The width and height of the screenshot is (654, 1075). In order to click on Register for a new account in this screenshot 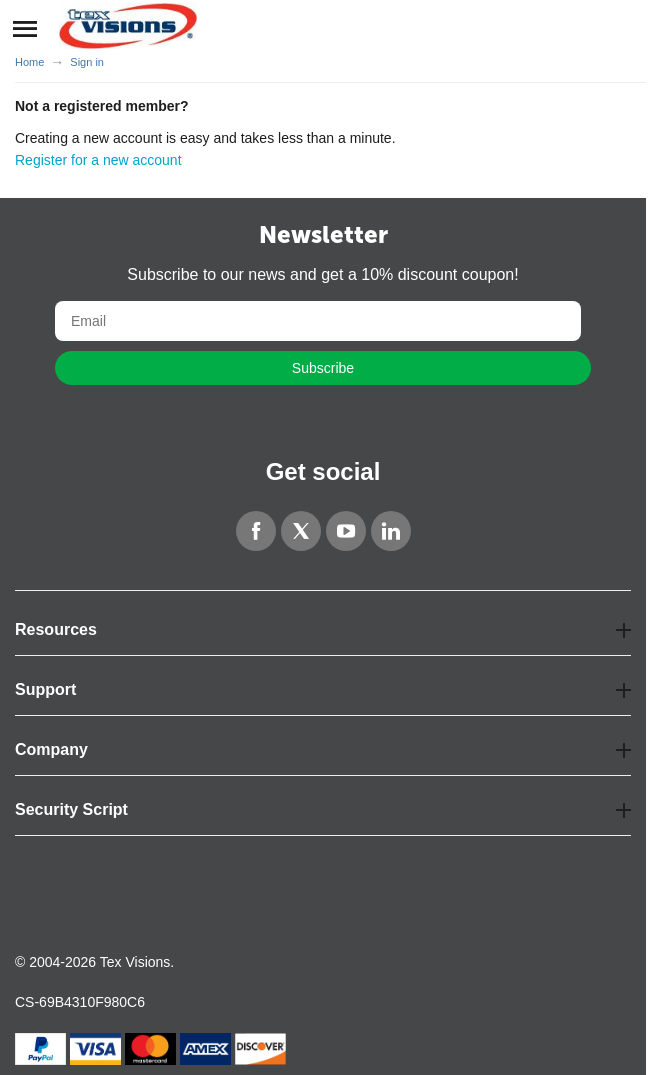, I will do `click(98, 160)`.